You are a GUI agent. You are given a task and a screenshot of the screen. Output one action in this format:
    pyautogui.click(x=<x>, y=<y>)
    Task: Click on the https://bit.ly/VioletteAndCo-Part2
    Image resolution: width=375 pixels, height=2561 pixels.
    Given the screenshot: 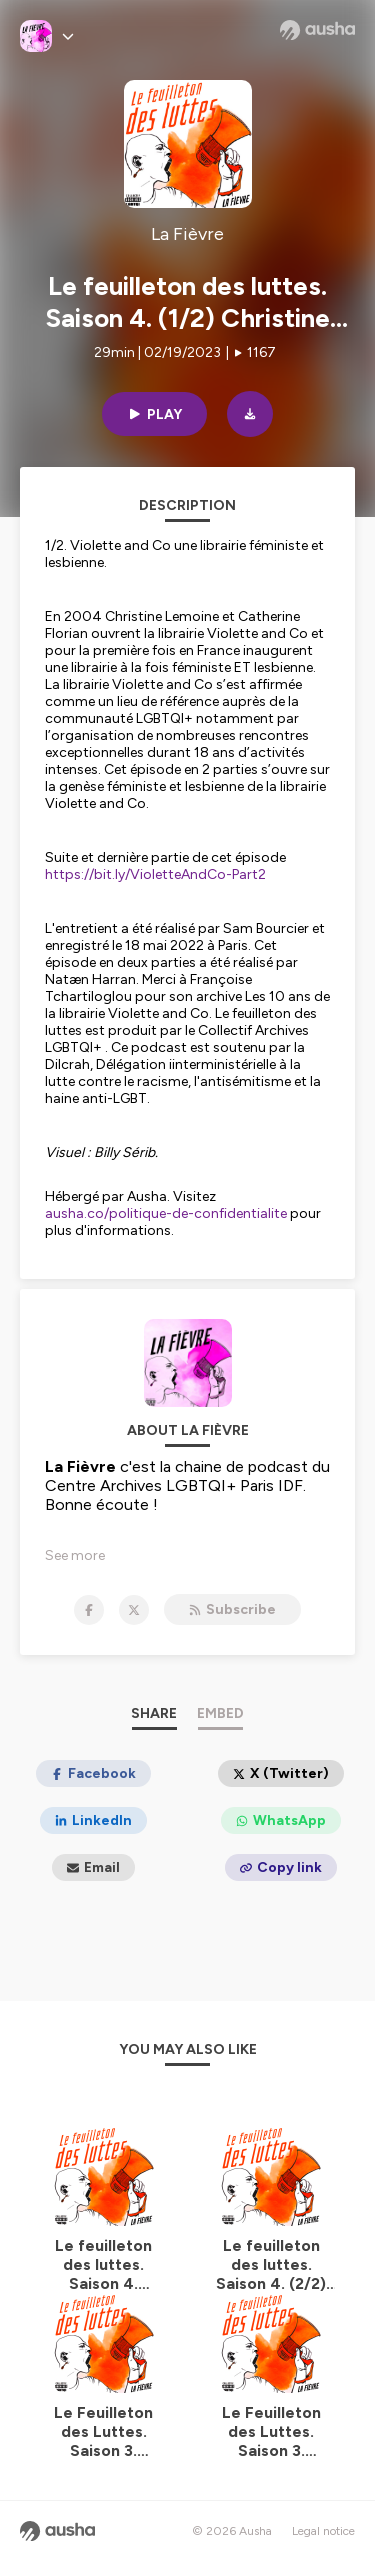 What is the action you would take?
    pyautogui.click(x=155, y=874)
    